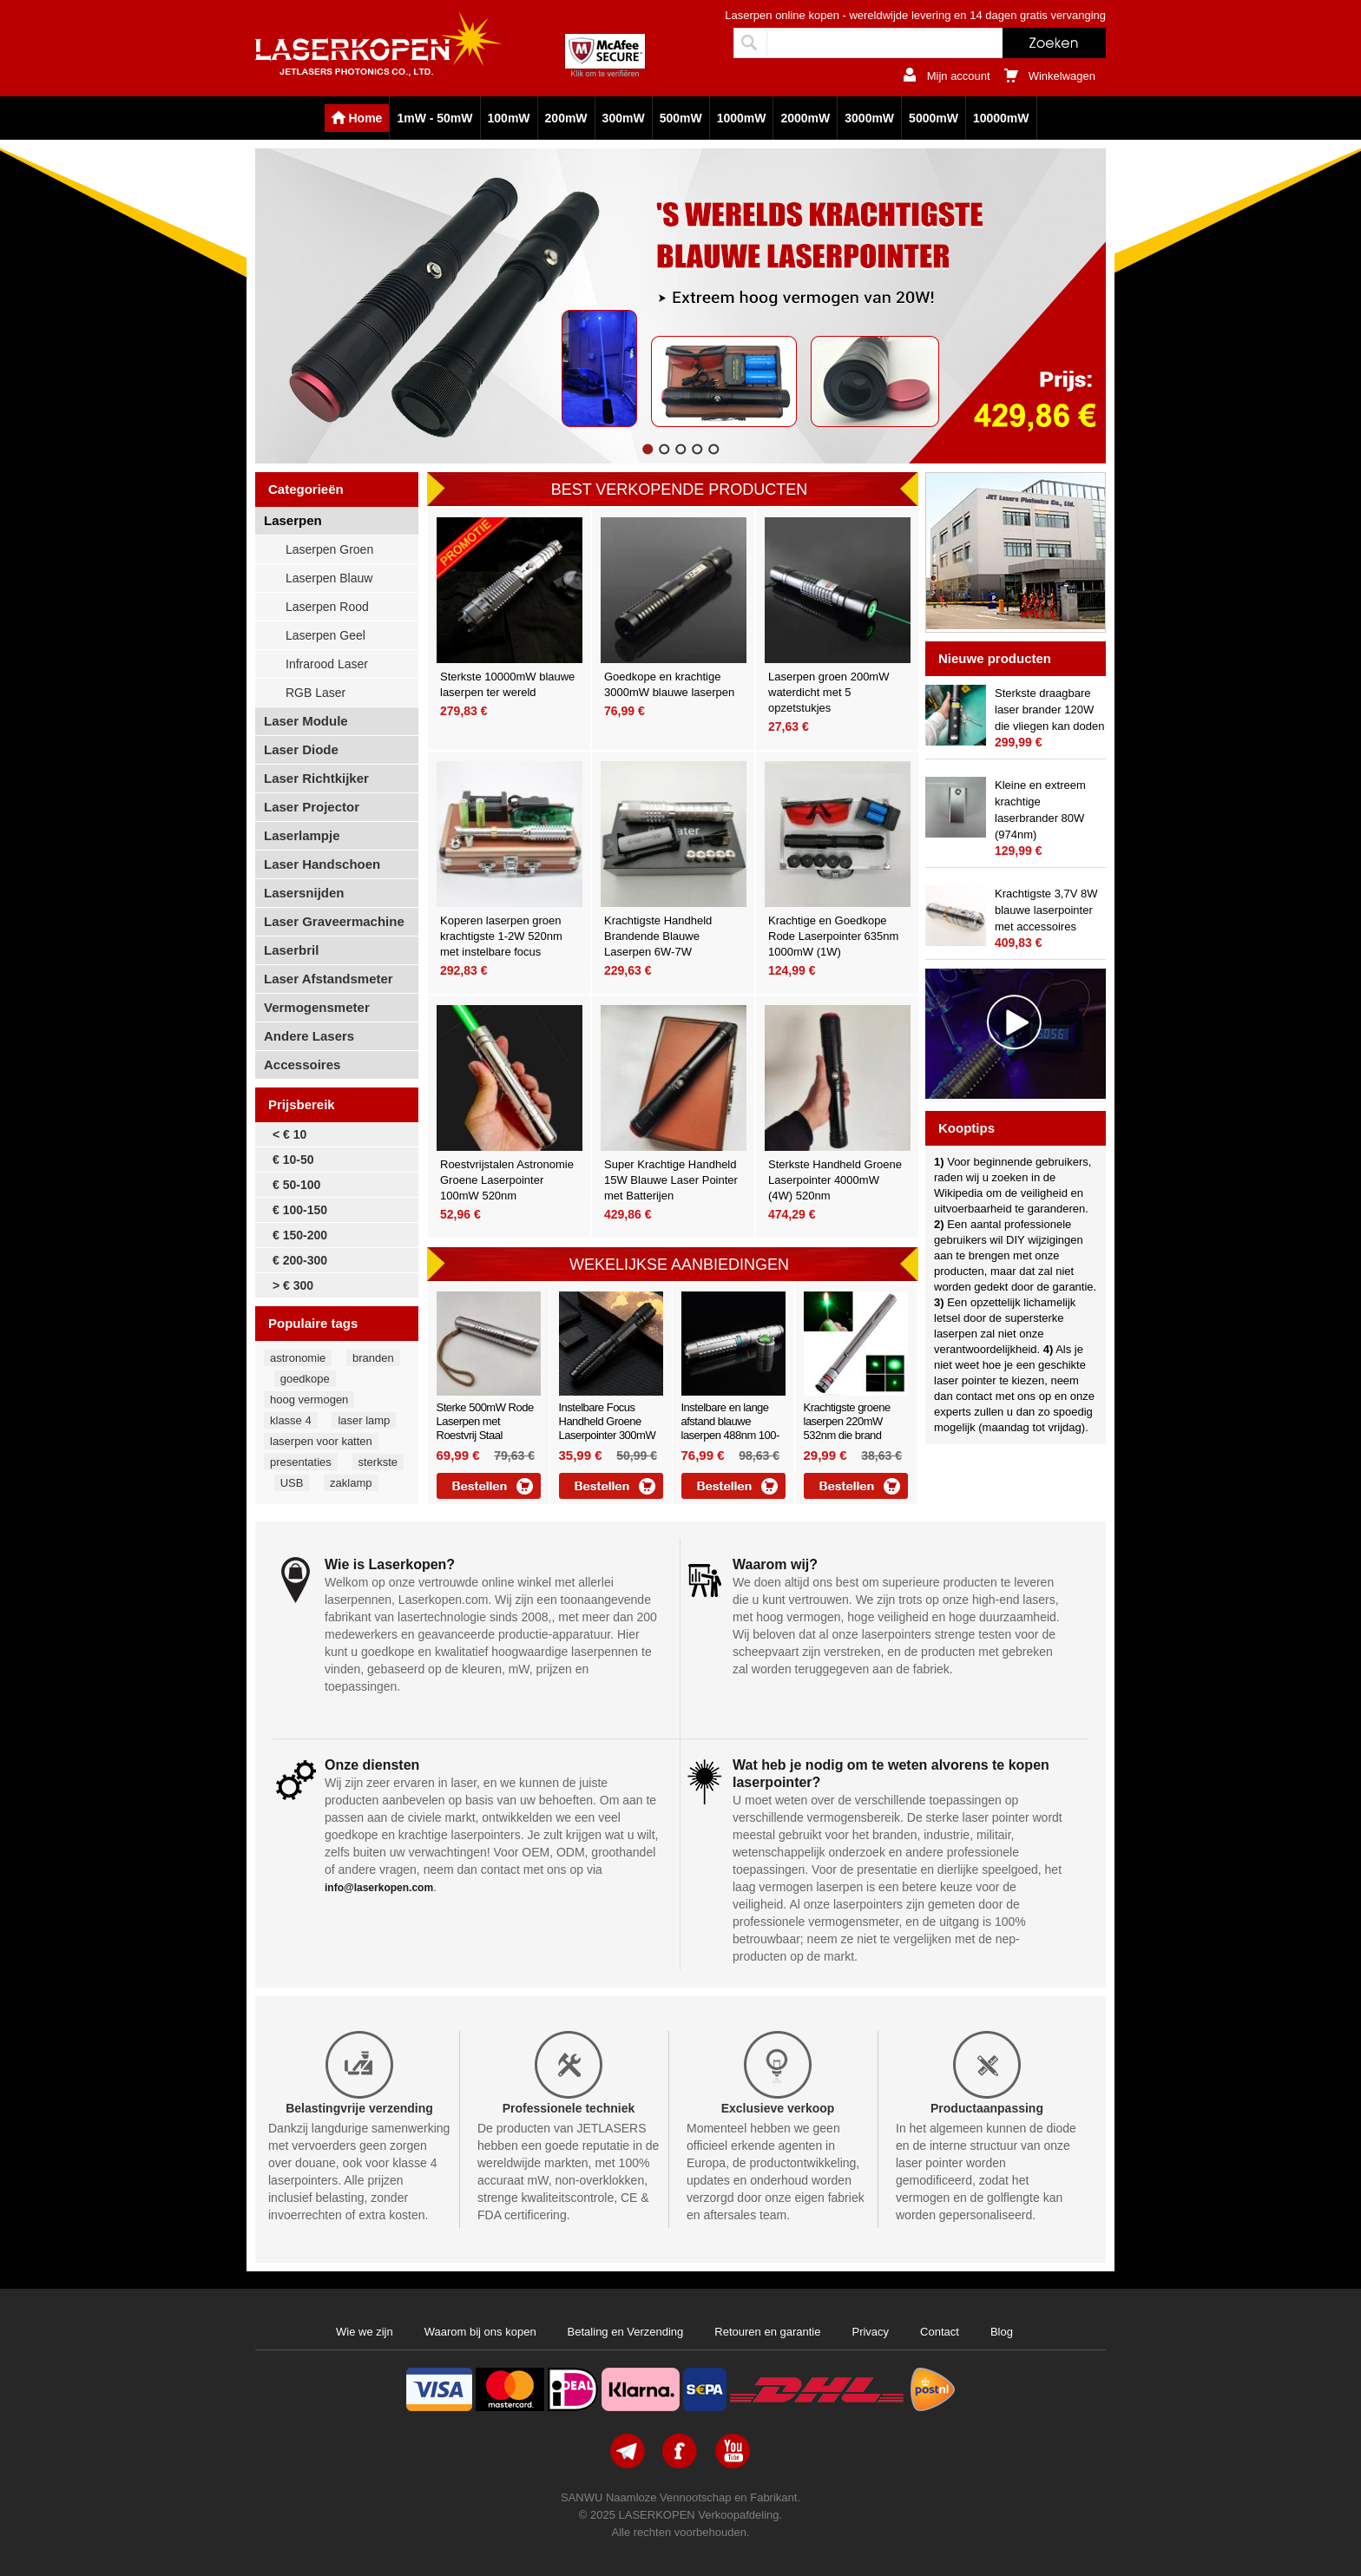  I want to click on 5000mW, so click(933, 118).